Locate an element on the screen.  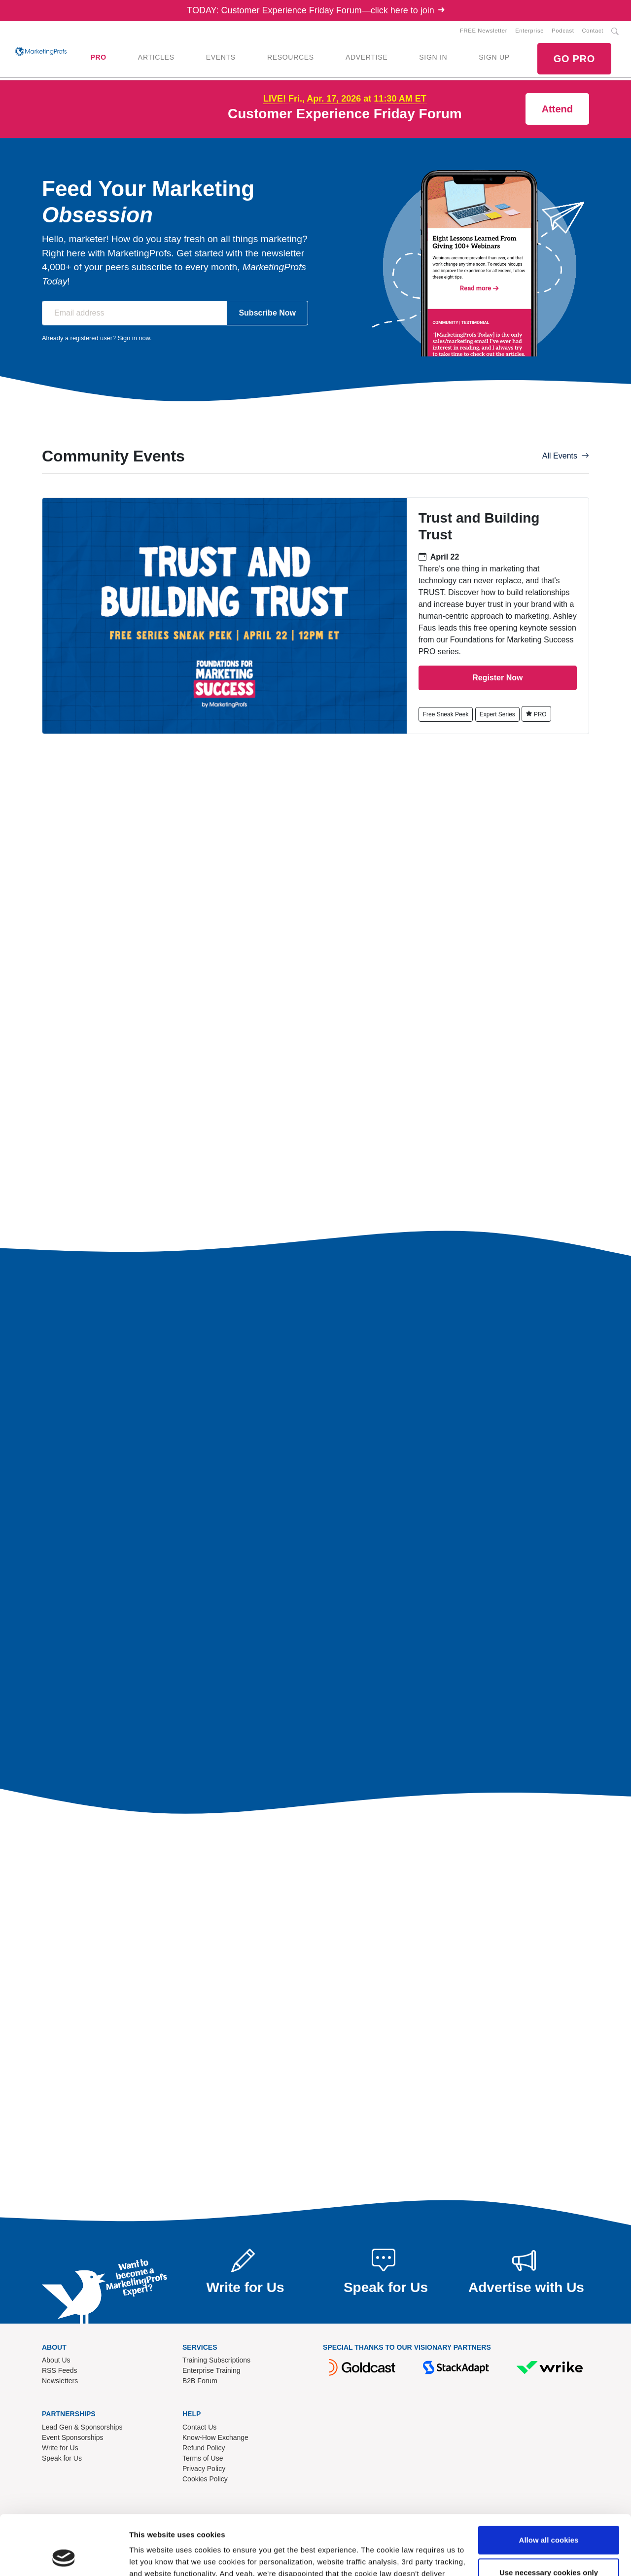
Show details is located at coordinates (152, 2556).